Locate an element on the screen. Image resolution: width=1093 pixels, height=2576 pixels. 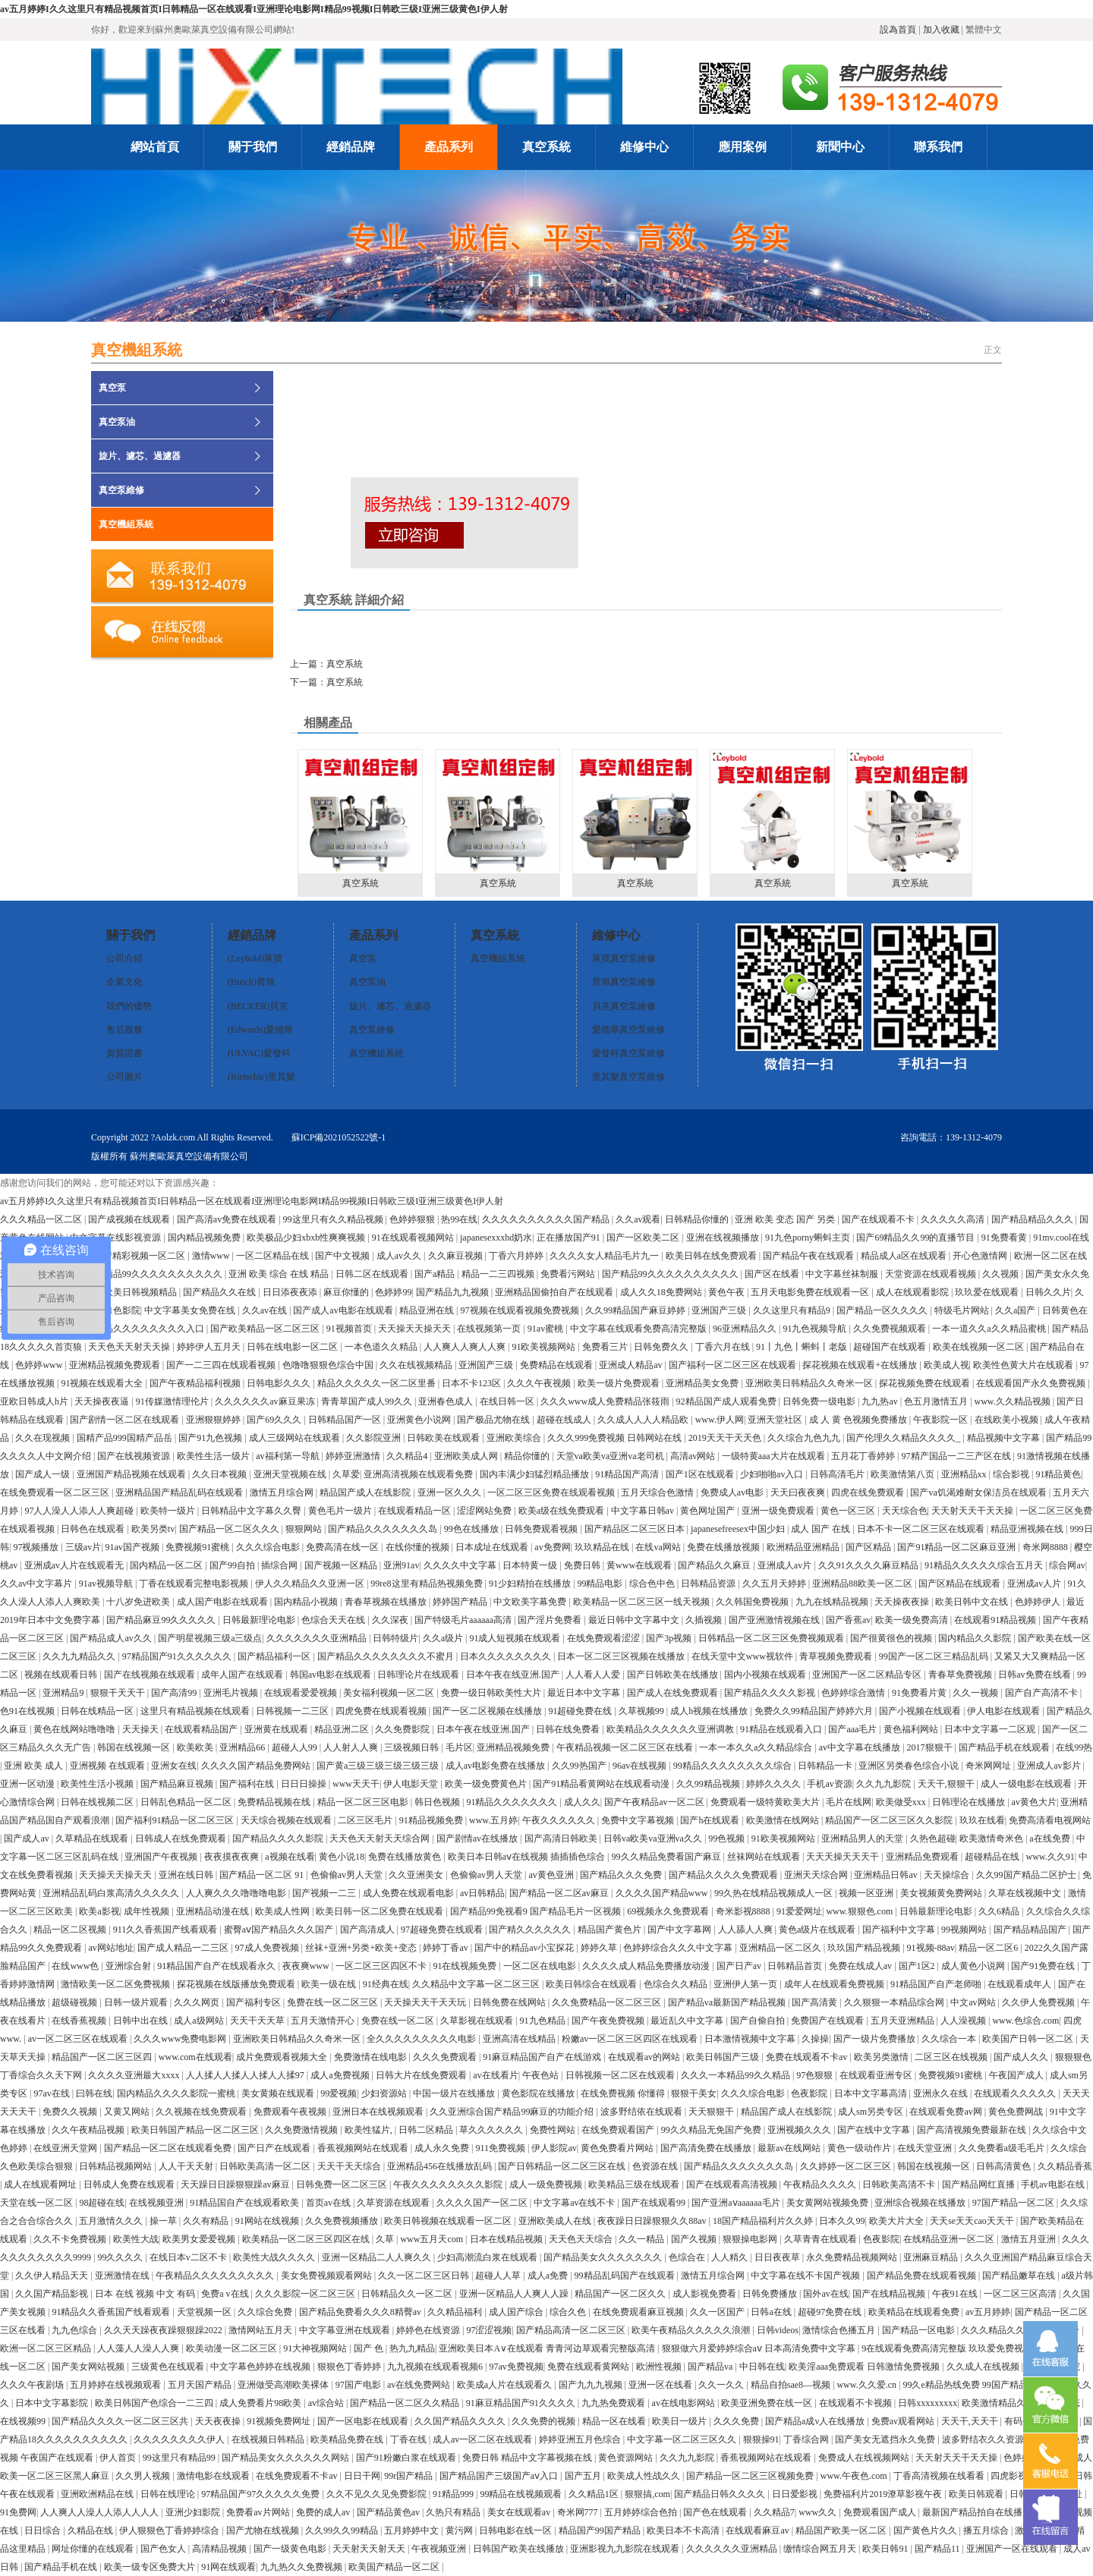
欧美一级免费黄色片 is located at coordinates (487, 1784).